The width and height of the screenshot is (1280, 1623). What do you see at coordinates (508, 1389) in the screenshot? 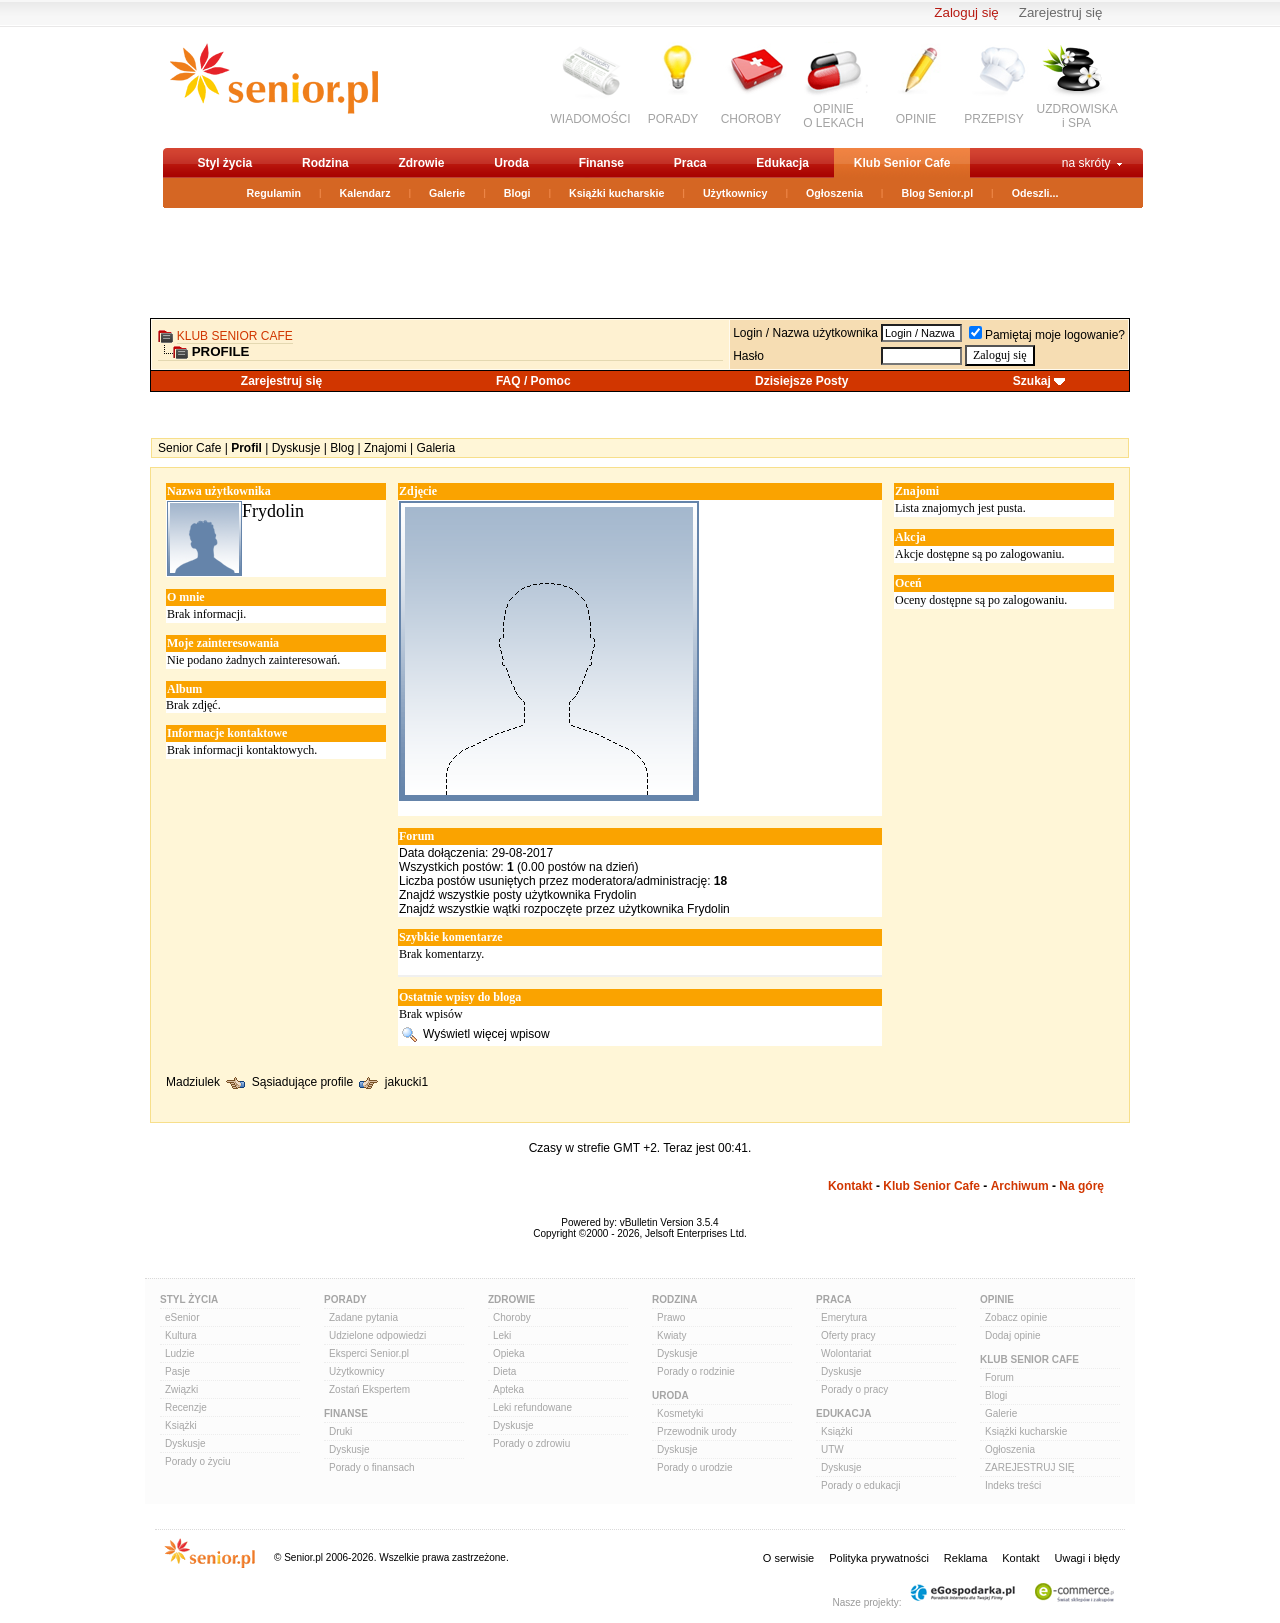
I see `Apteka` at bounding box center [508, 1389].